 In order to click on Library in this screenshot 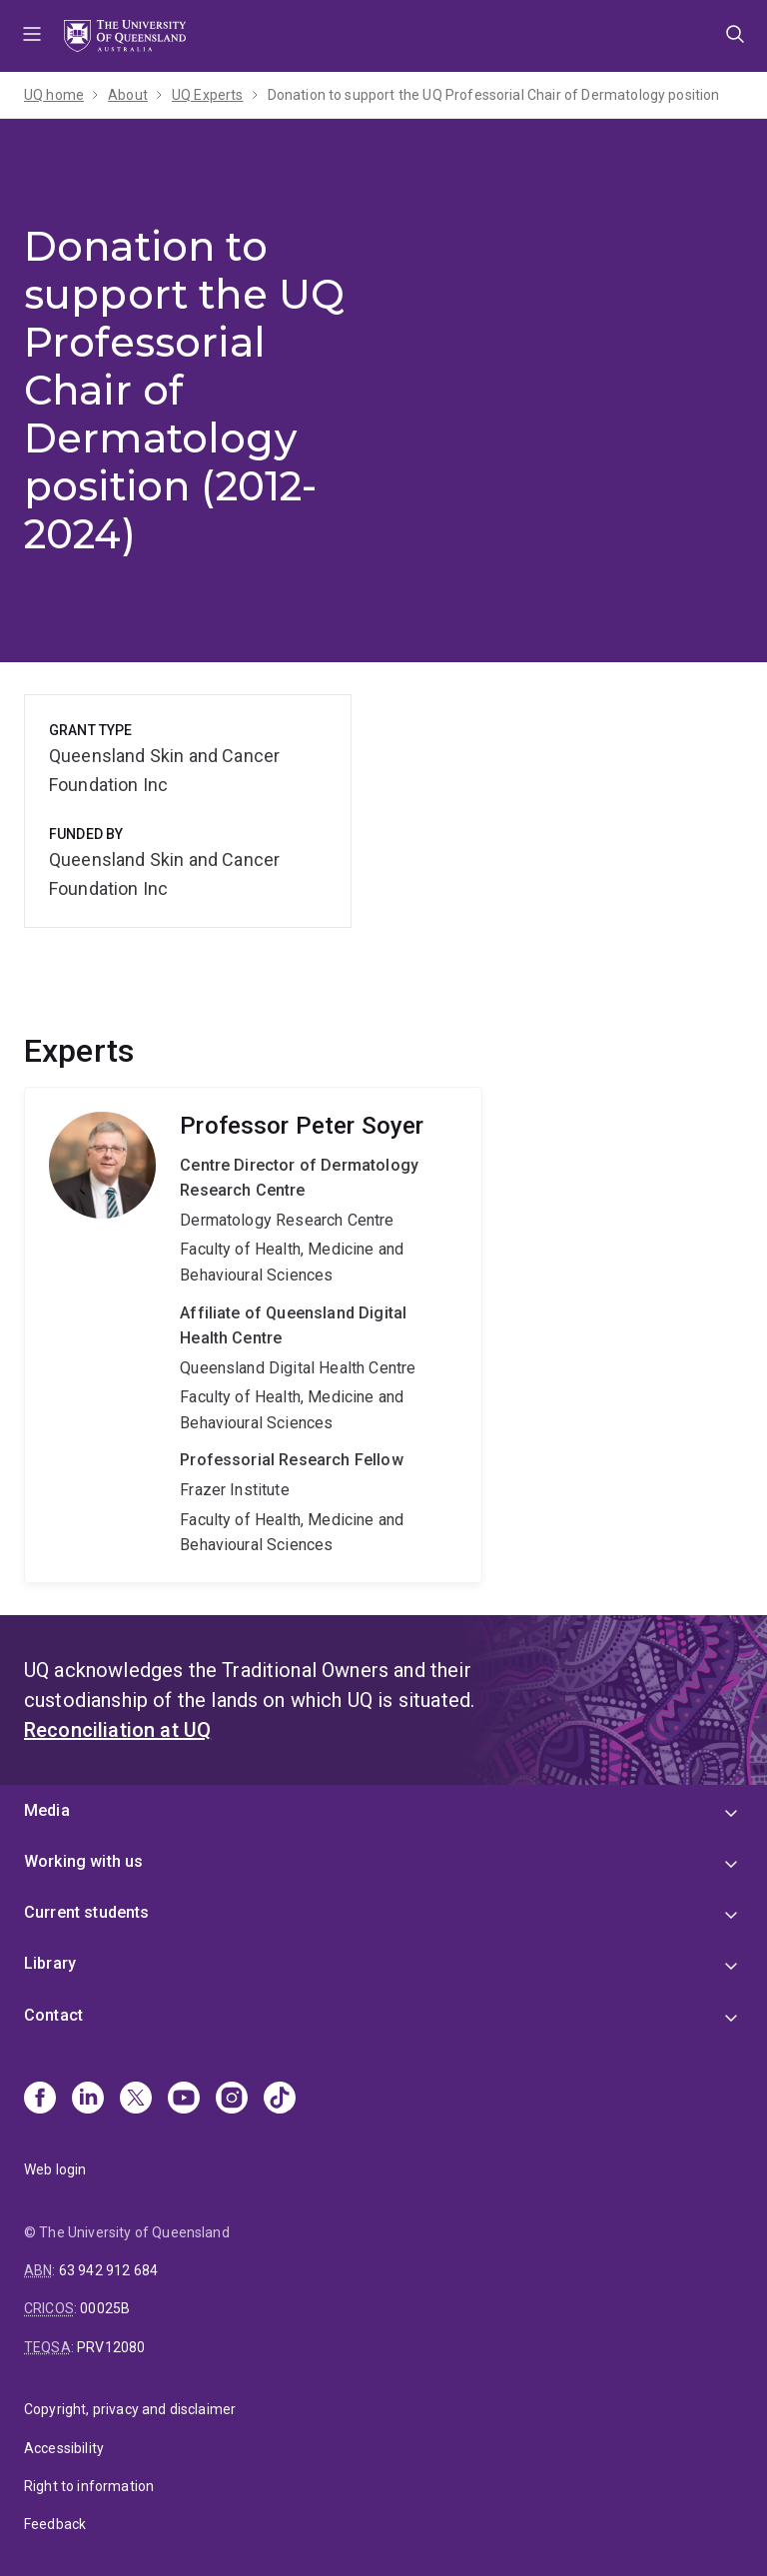, I will do `click(50, 1963)`.